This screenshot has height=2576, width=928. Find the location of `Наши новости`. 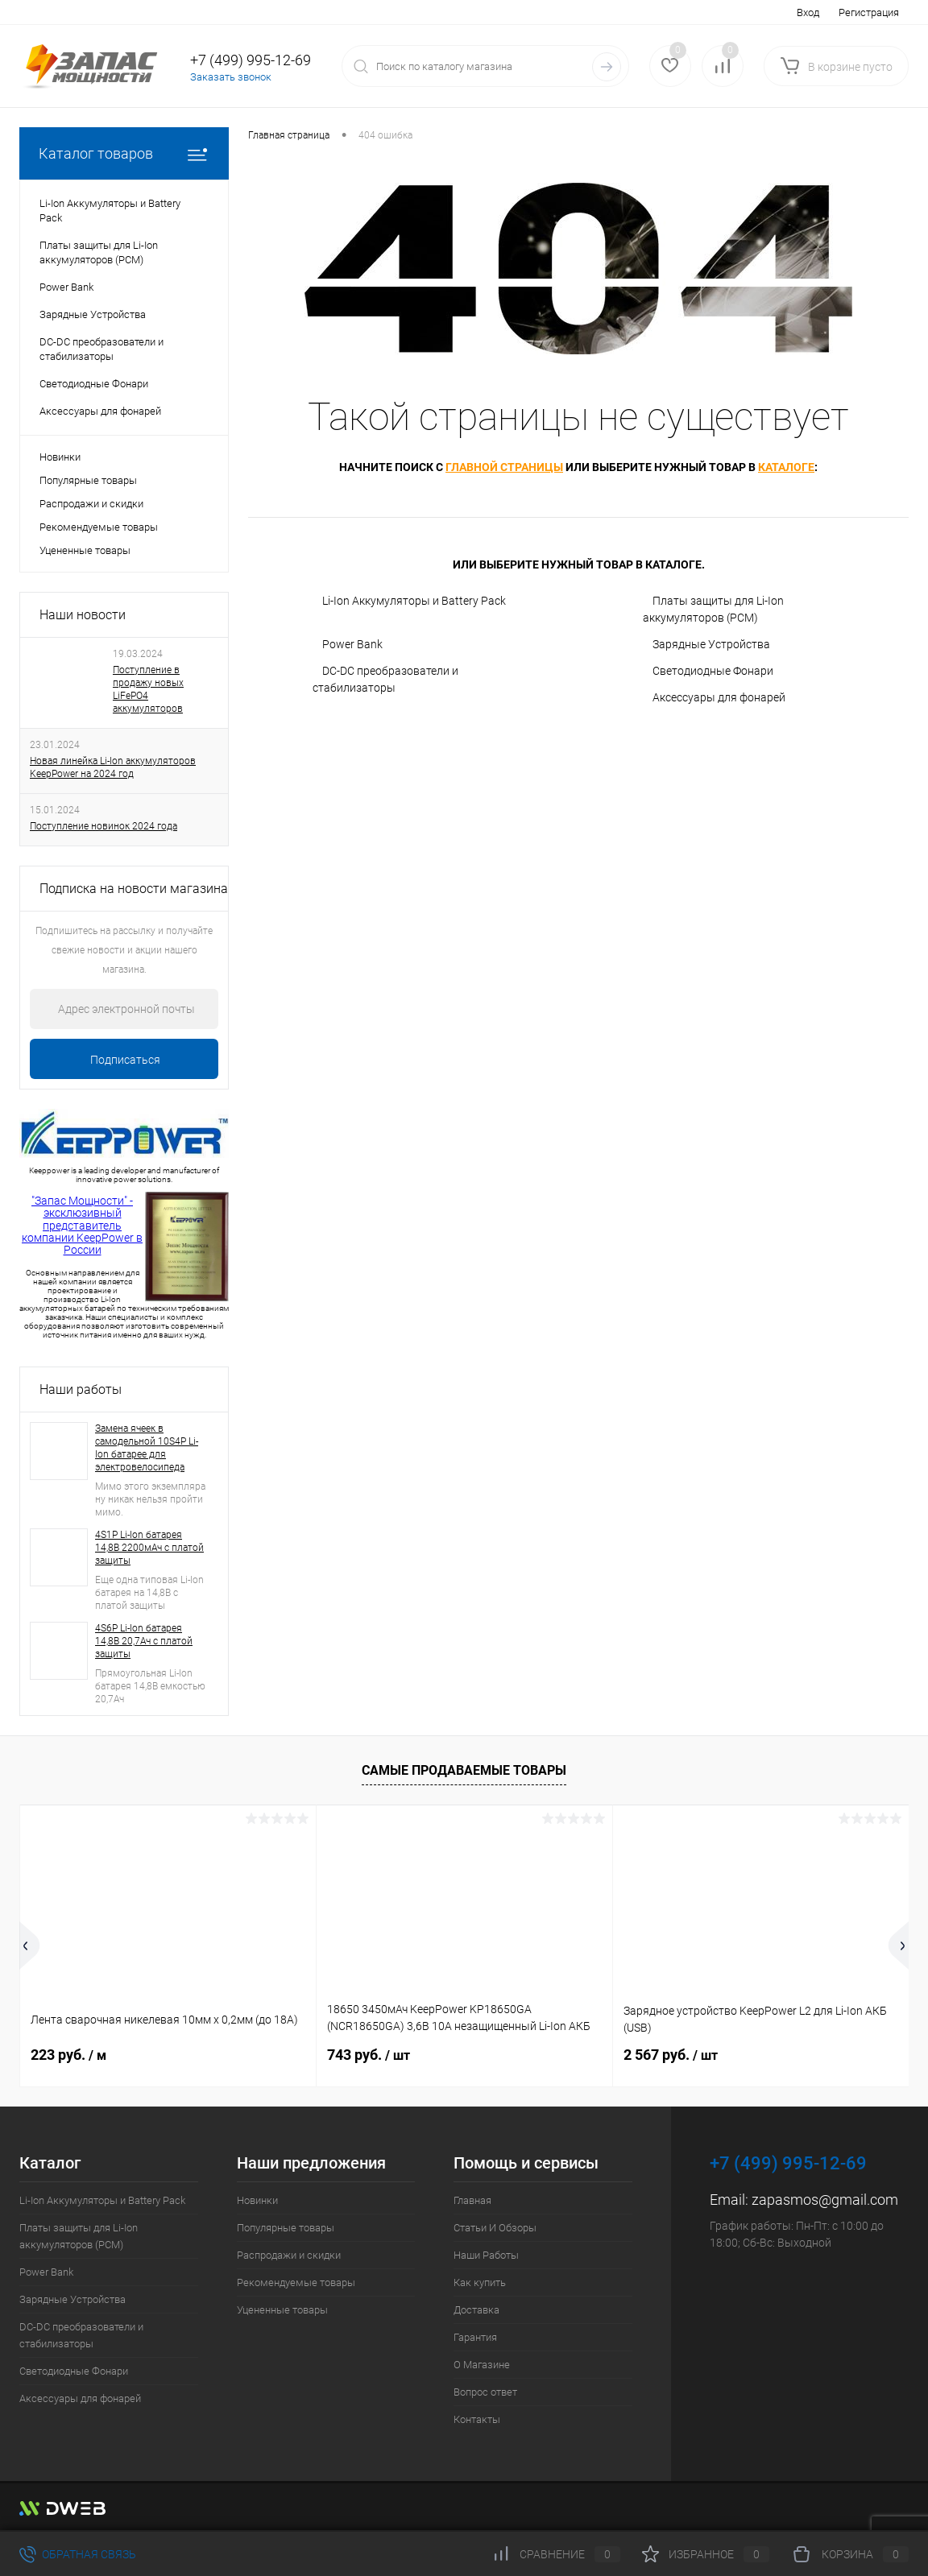

Наши новости is located at coordinates (82, 614).